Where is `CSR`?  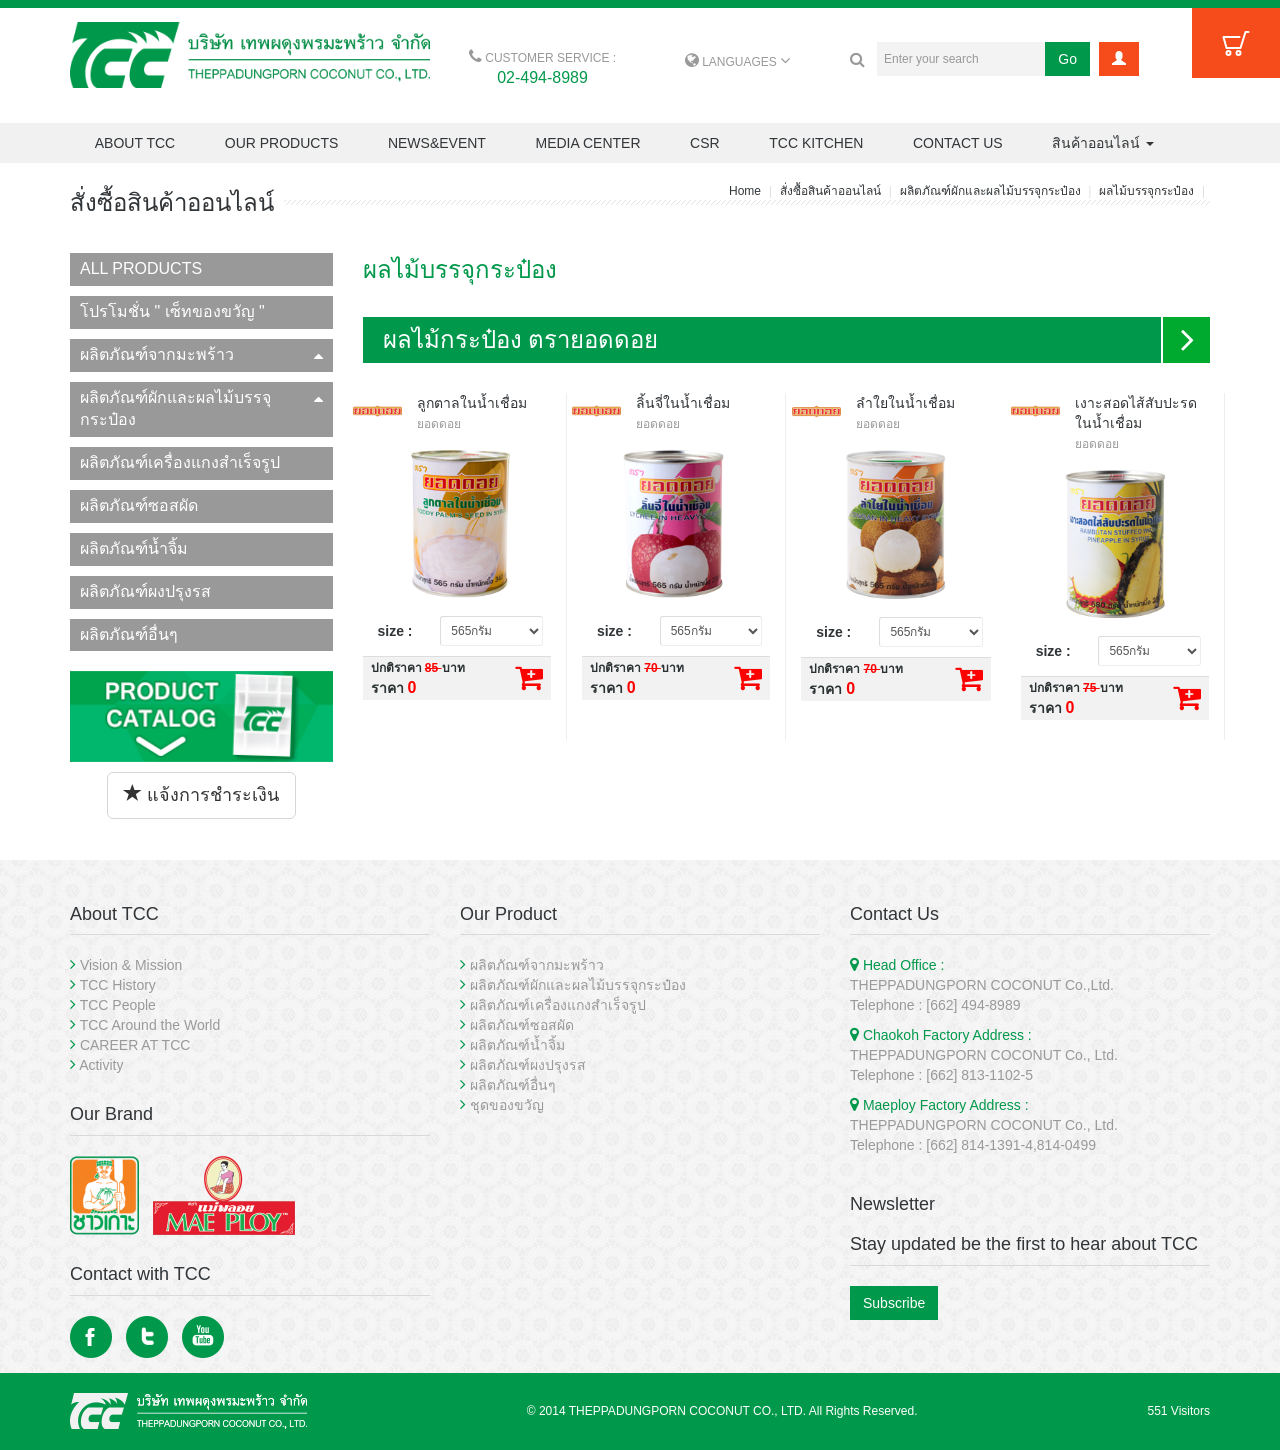
CSR is located at coordinates (705, 143).